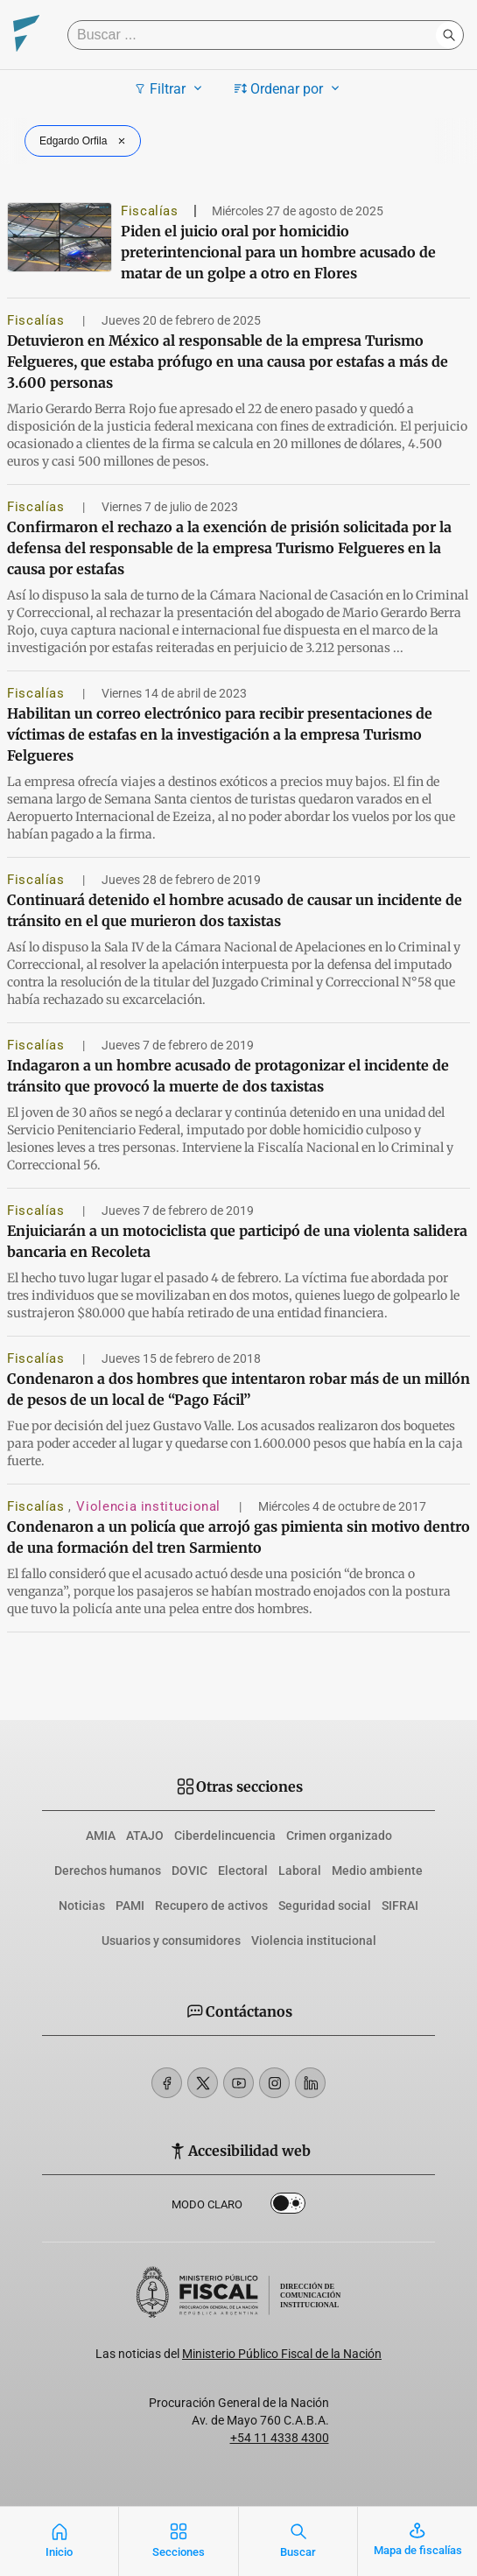  I want to click on [Buscar], so click(256, 35).